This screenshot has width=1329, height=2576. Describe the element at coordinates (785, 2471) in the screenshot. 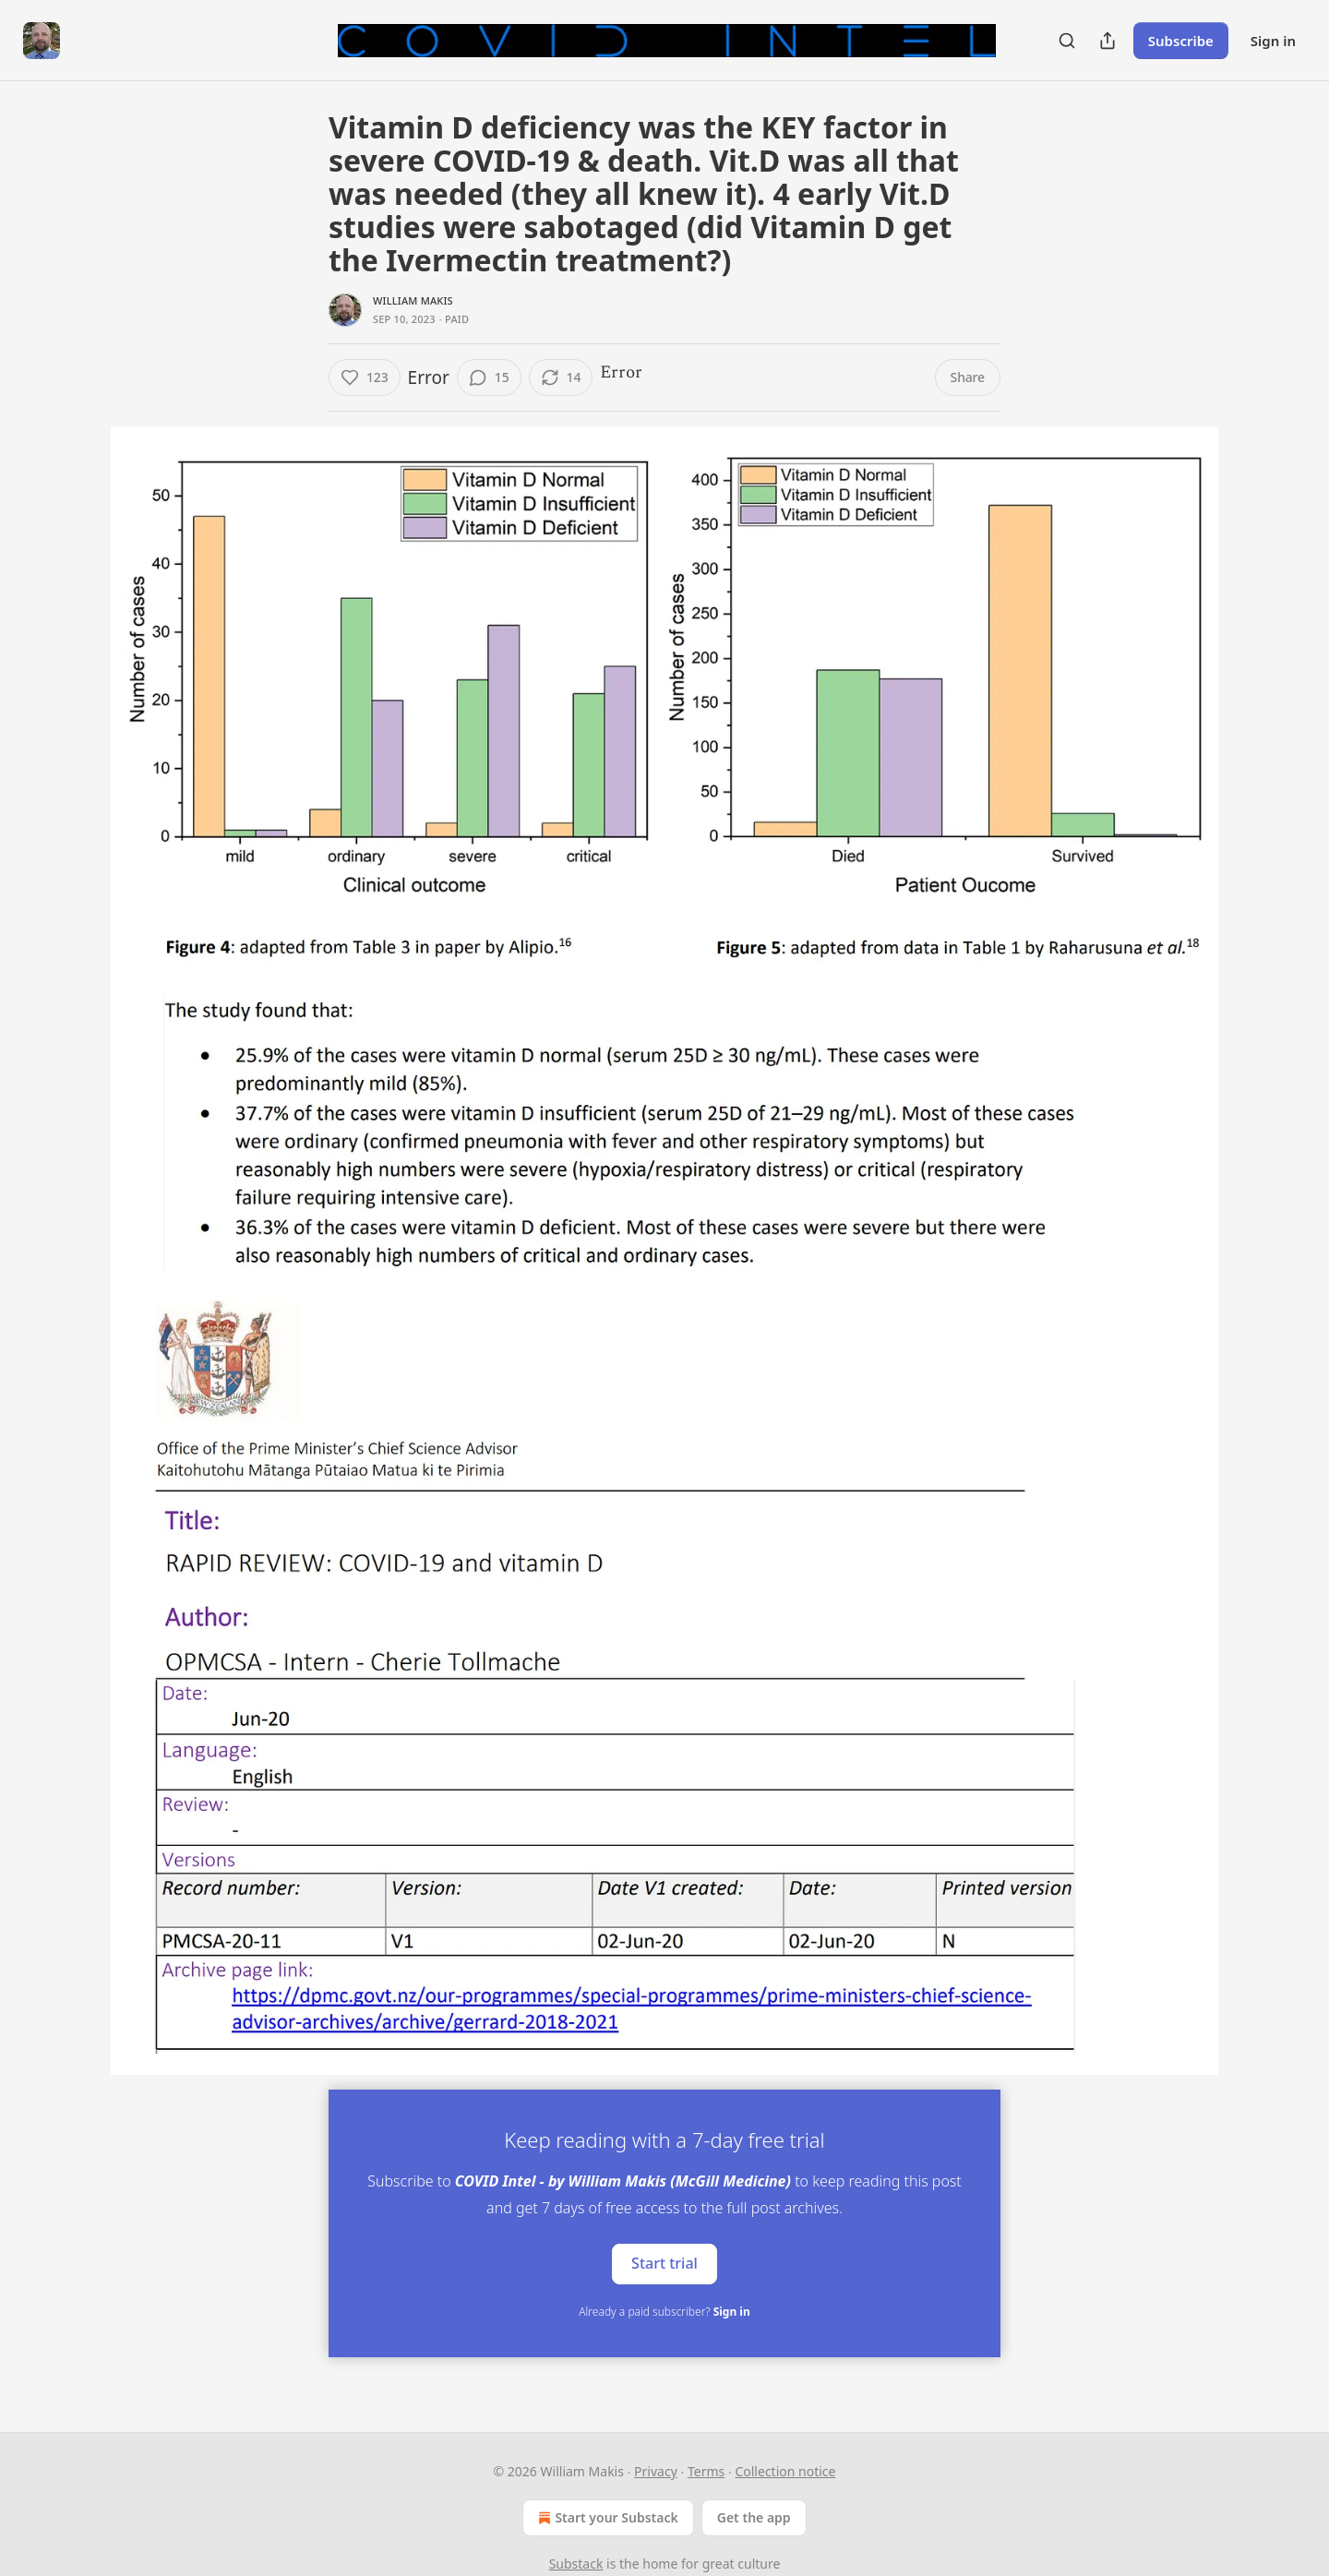

I see `Collection notice` at that location.